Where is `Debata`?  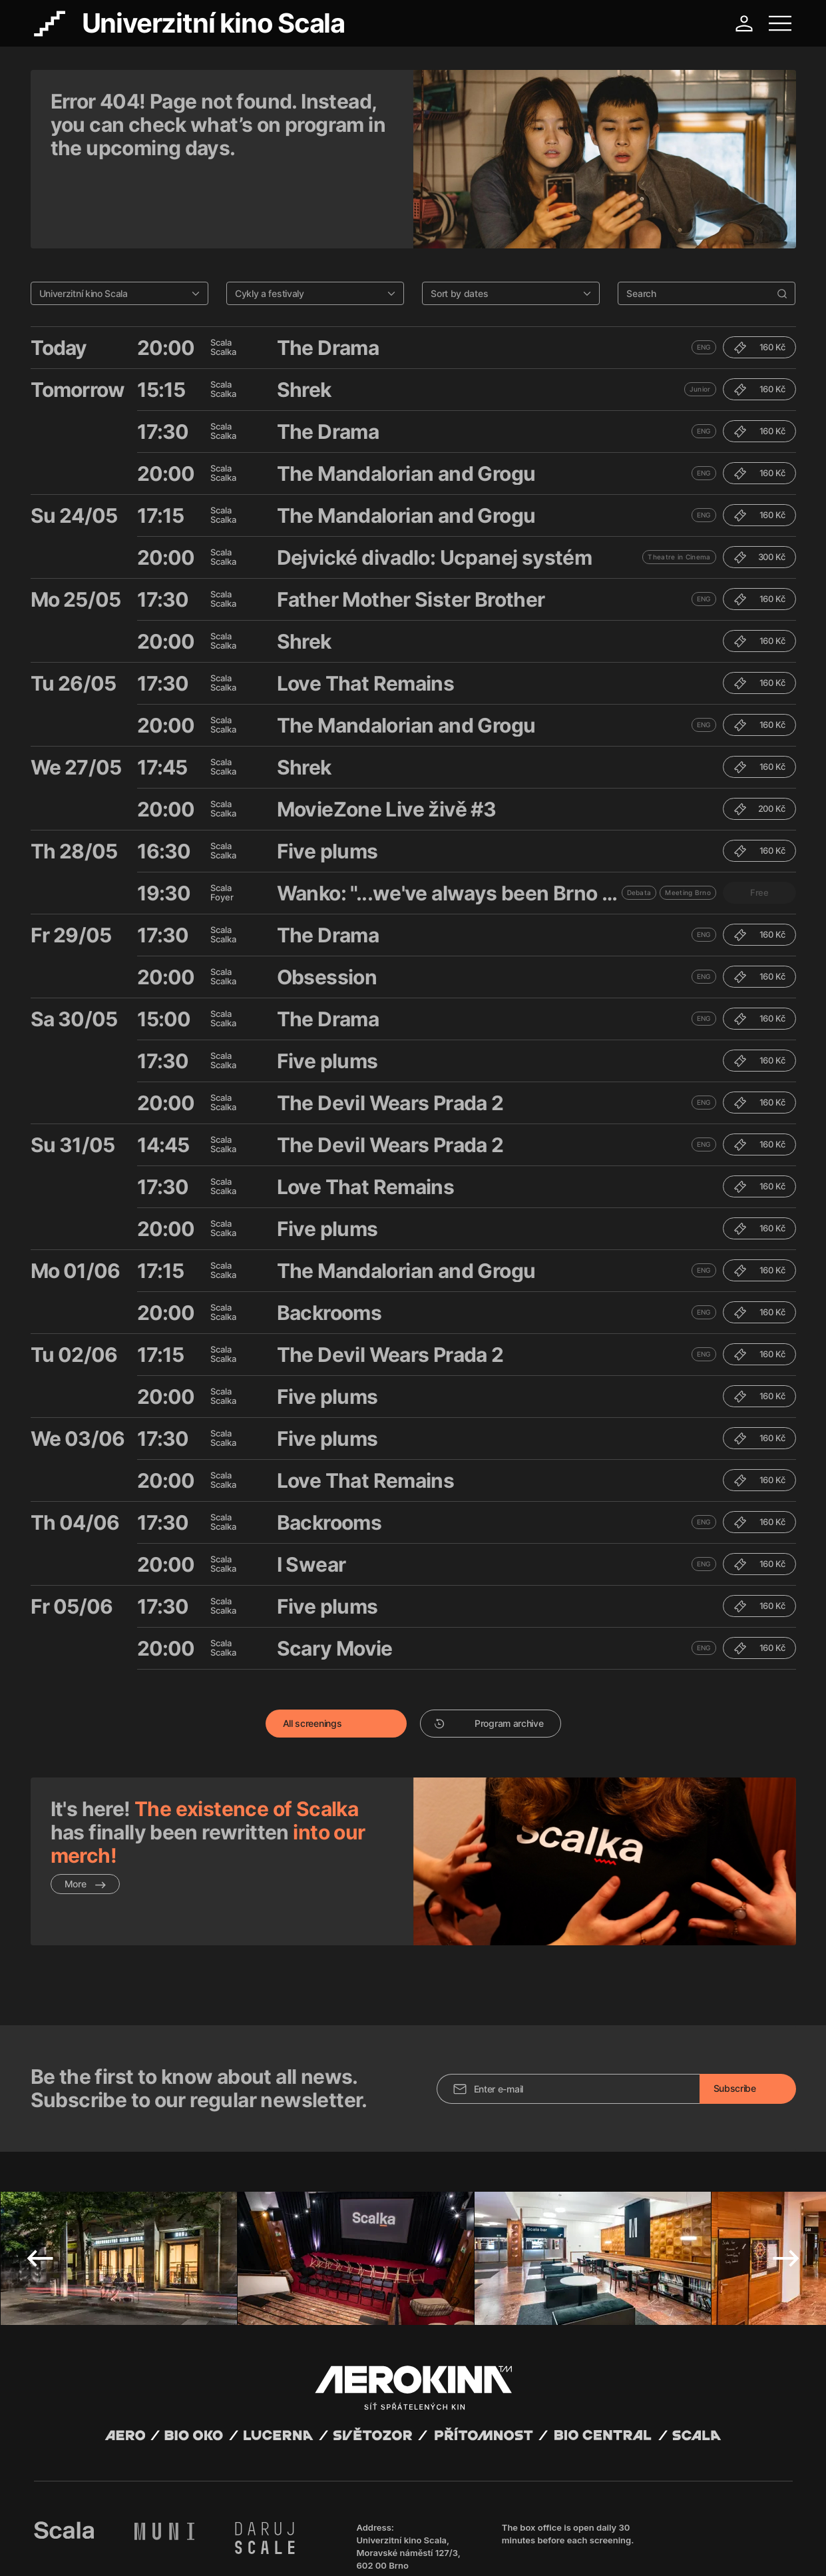 Debata is located at coordinates (639, 824).